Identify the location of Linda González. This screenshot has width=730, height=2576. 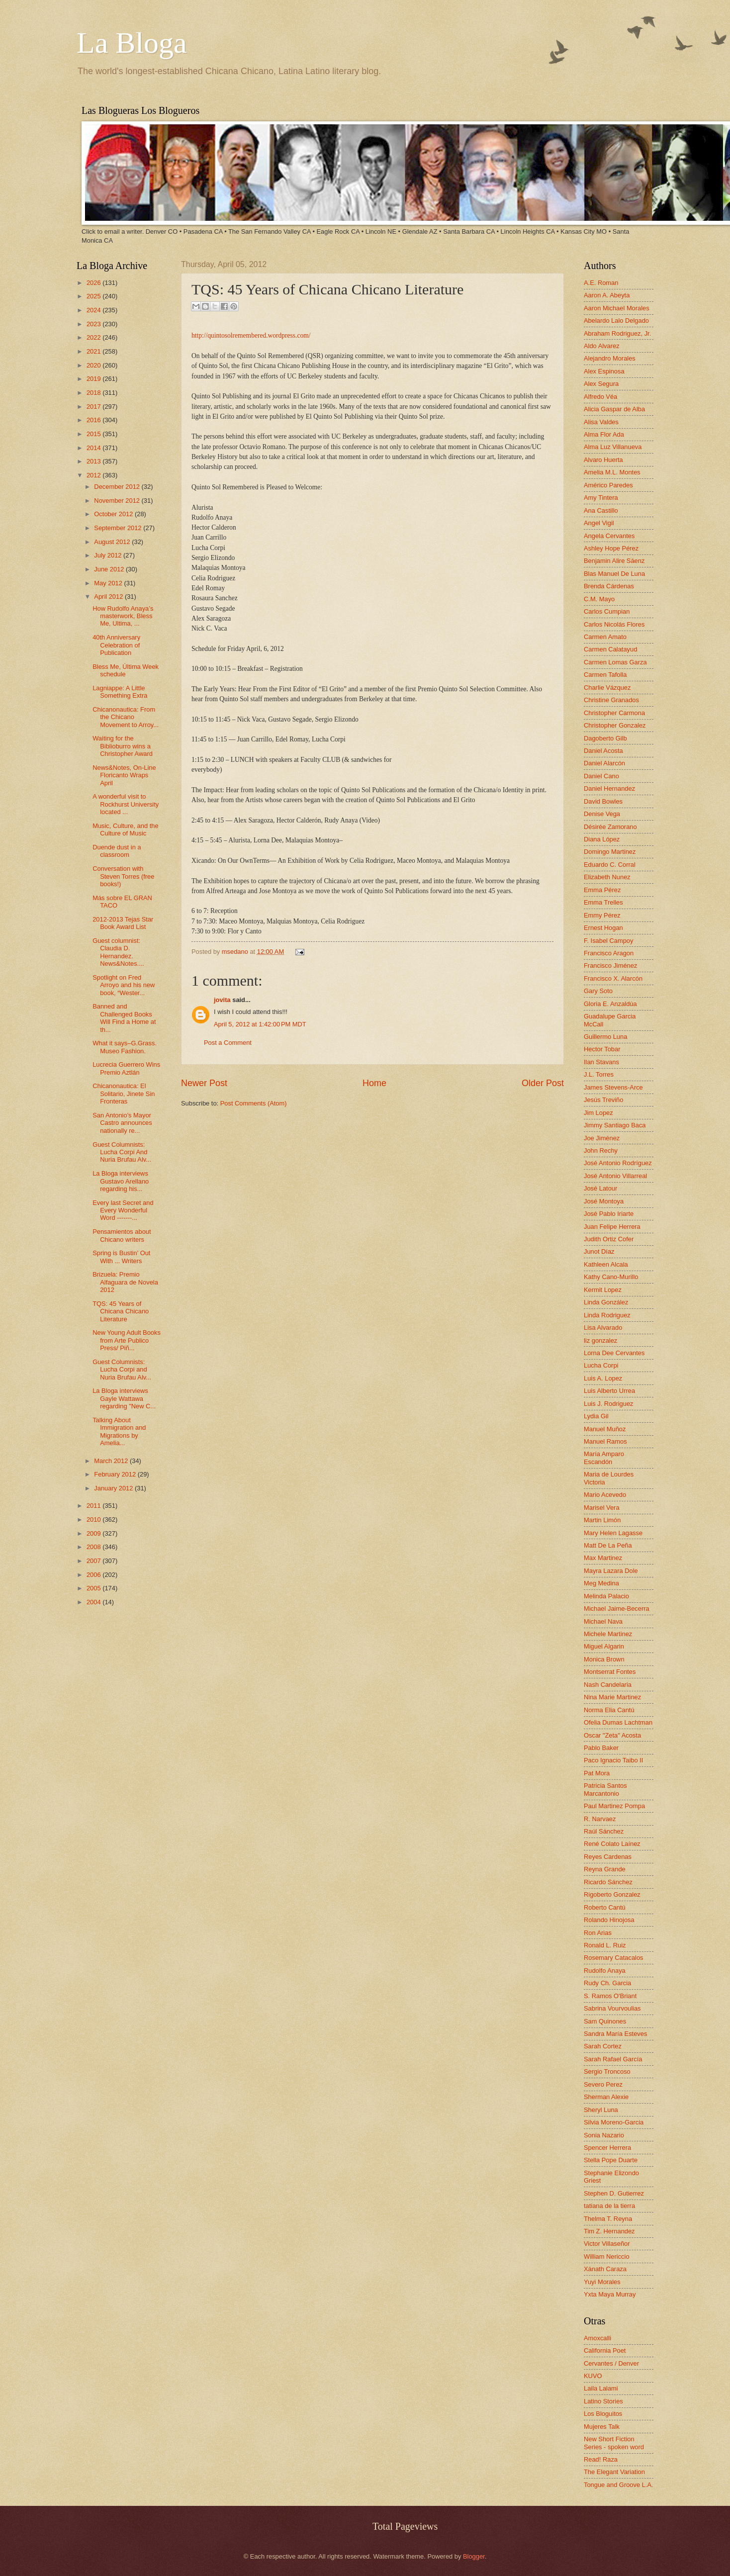
(606, 1302).